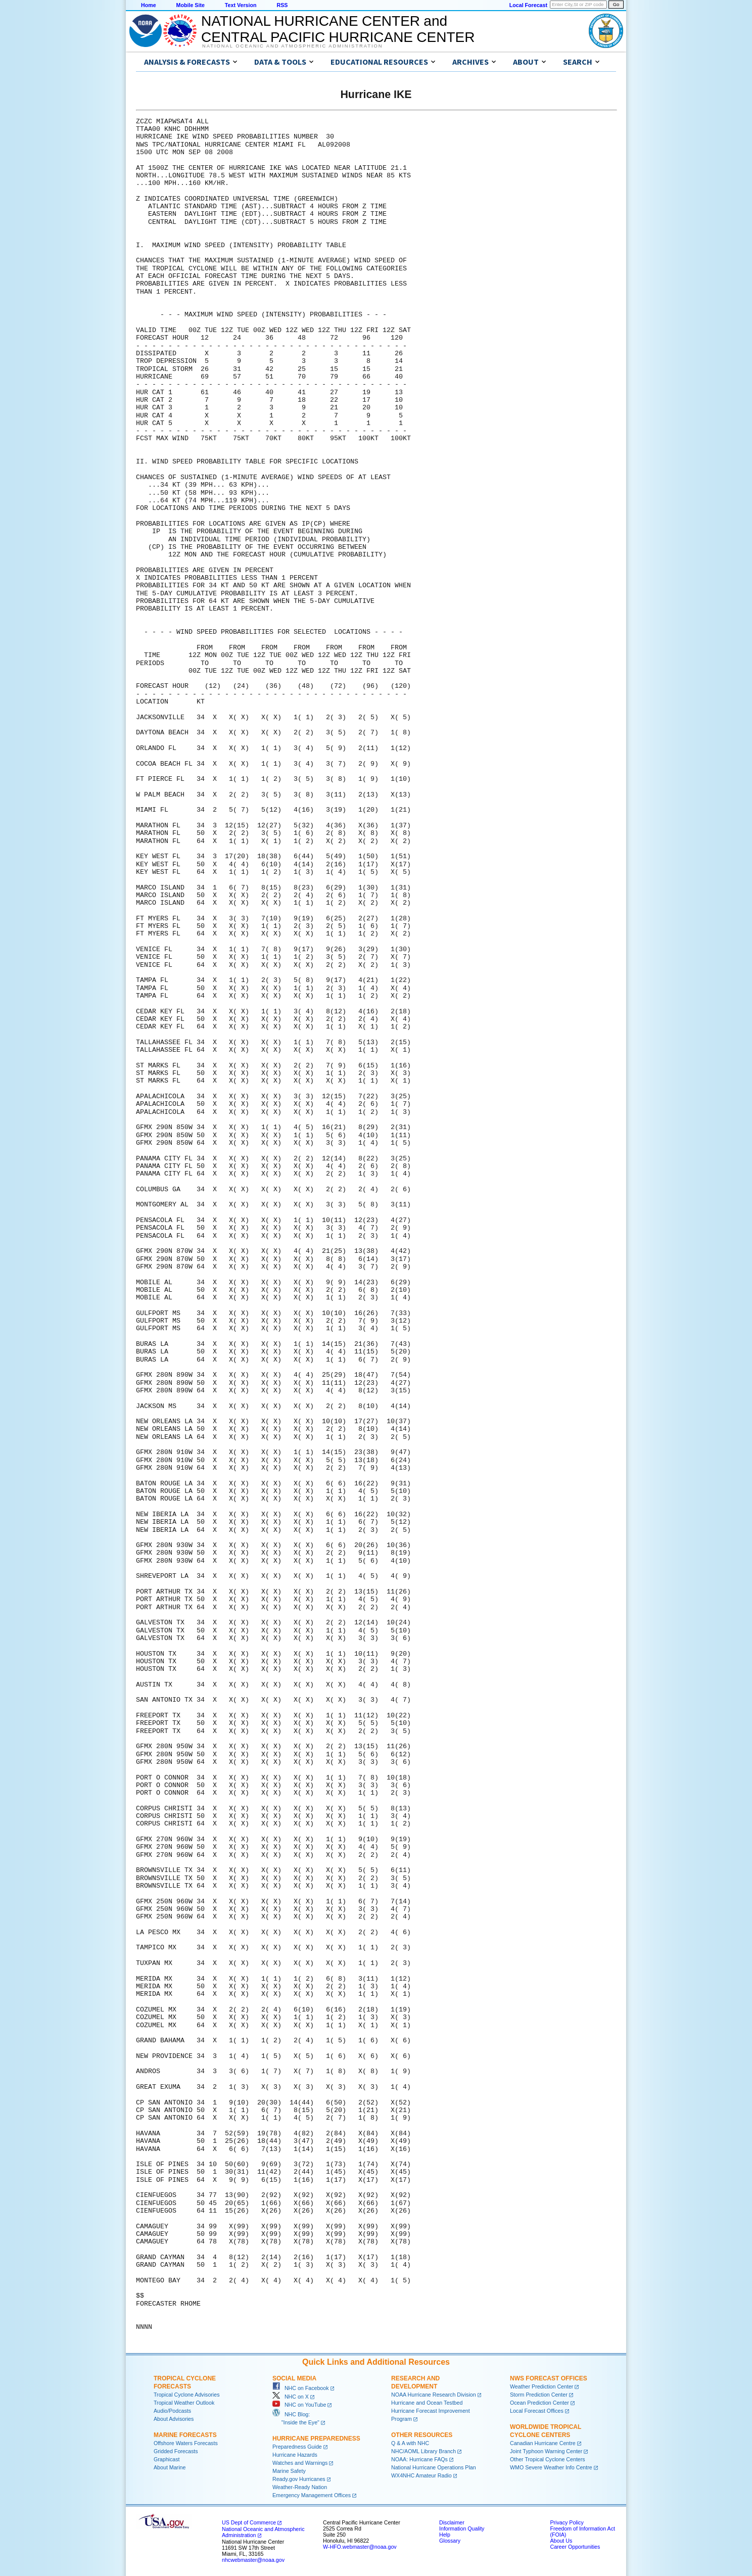 The width and height of the screenshot is (752, 2576). Describe the element at coordinates (184, 2403) in the screenshot. I see `Tropical Weather Outlook` at that location.